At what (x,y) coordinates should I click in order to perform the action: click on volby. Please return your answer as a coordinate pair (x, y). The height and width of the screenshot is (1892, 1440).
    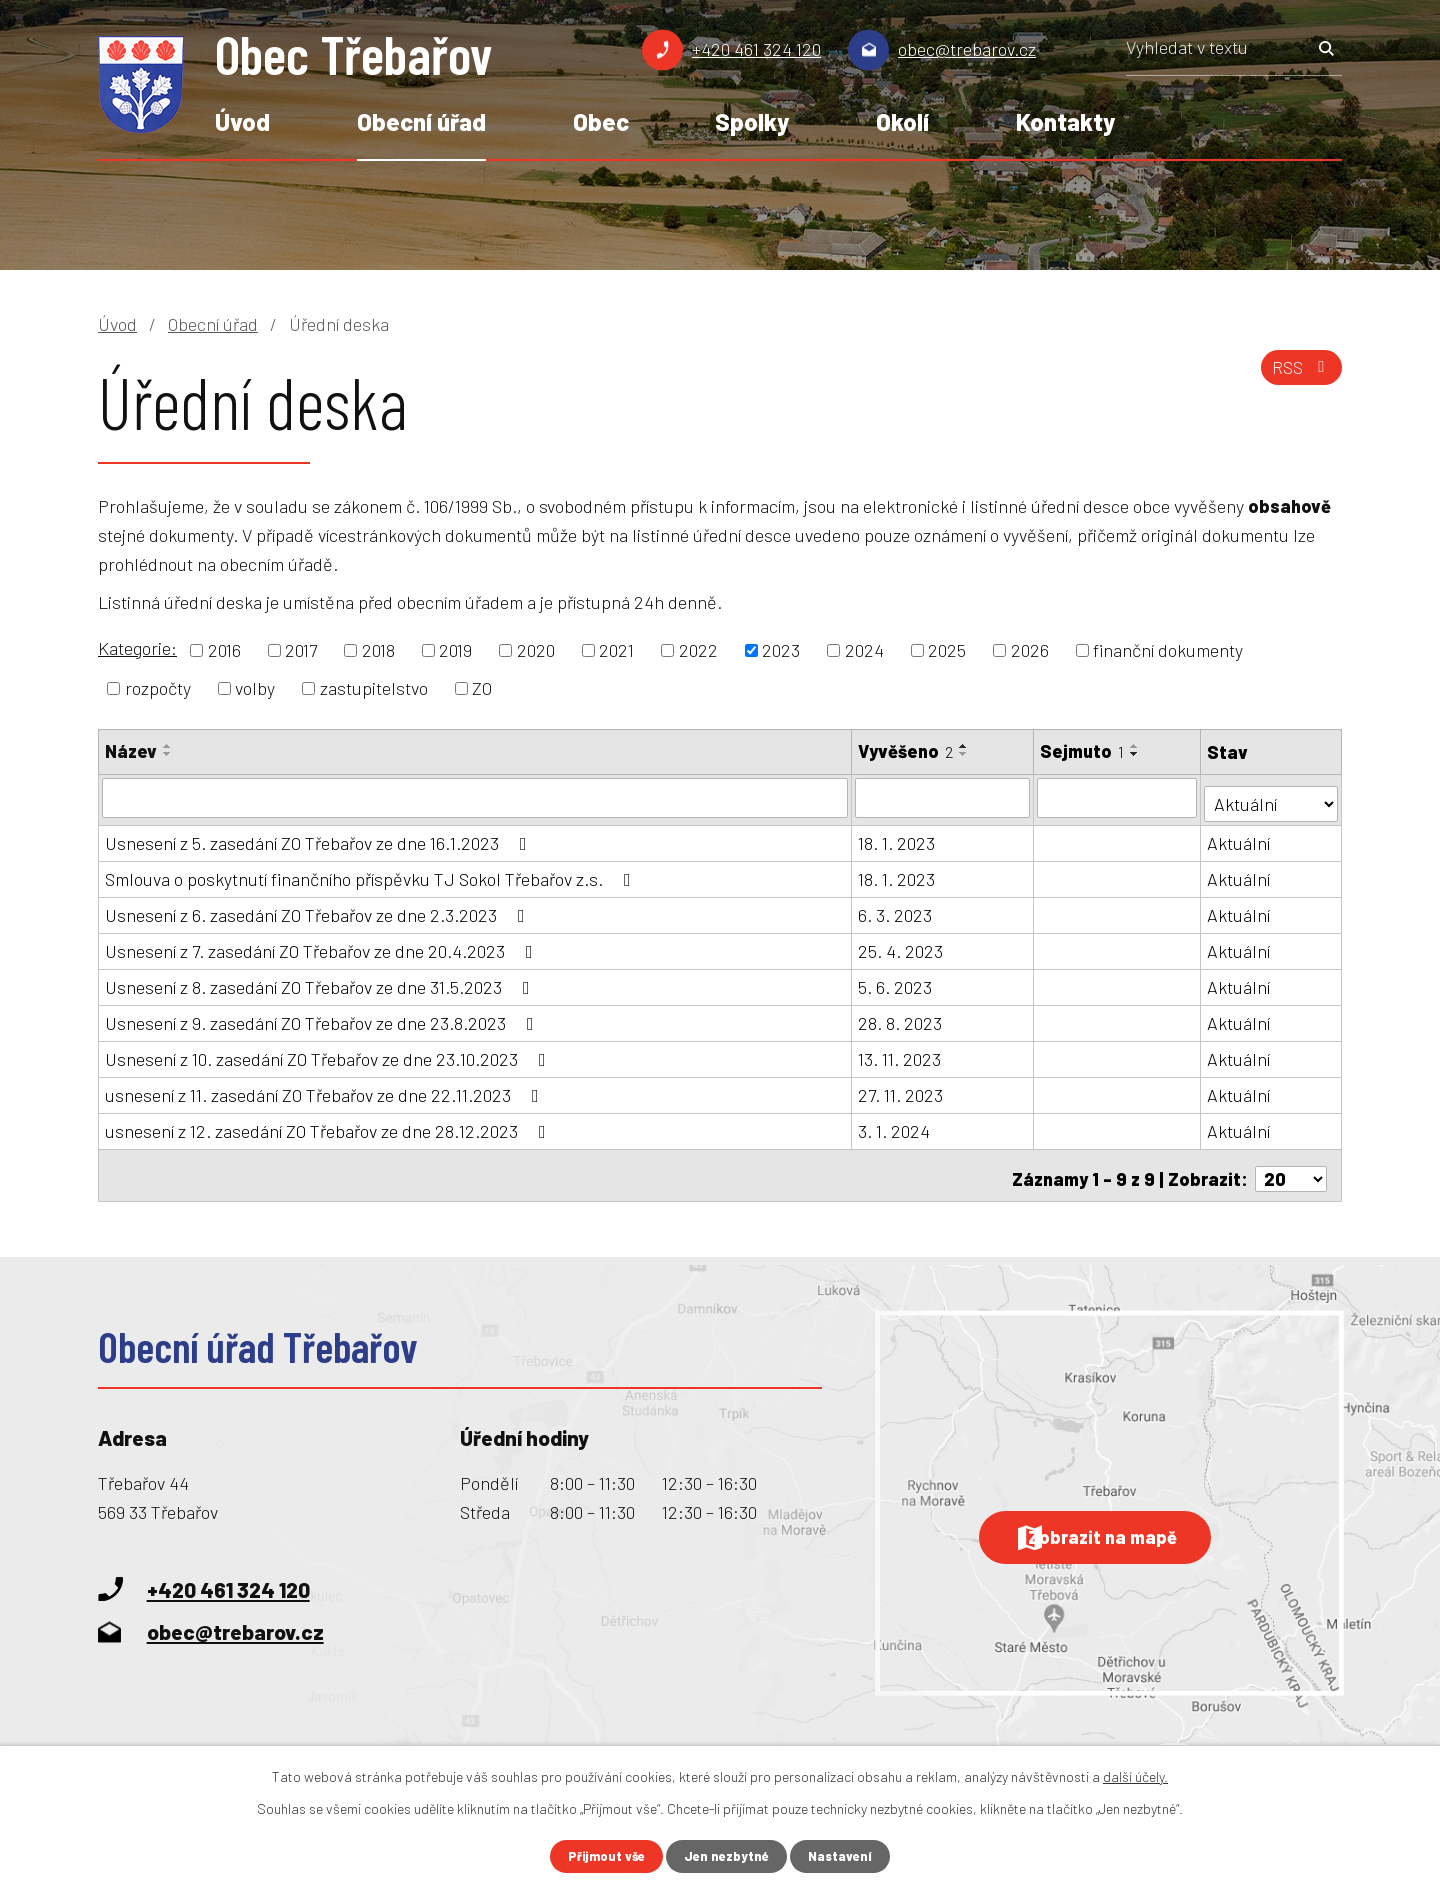
    Looking at the image, I should click on (255, 688).